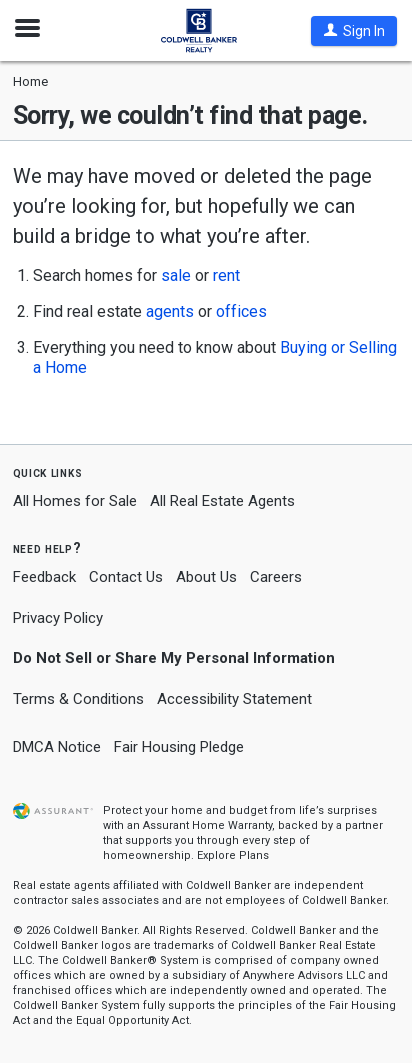 This screenshot has height=1063, width=412. Describe the element at coordinates (179, 747) in the screenshot. I see `Fair Housing Pledge` at that location.